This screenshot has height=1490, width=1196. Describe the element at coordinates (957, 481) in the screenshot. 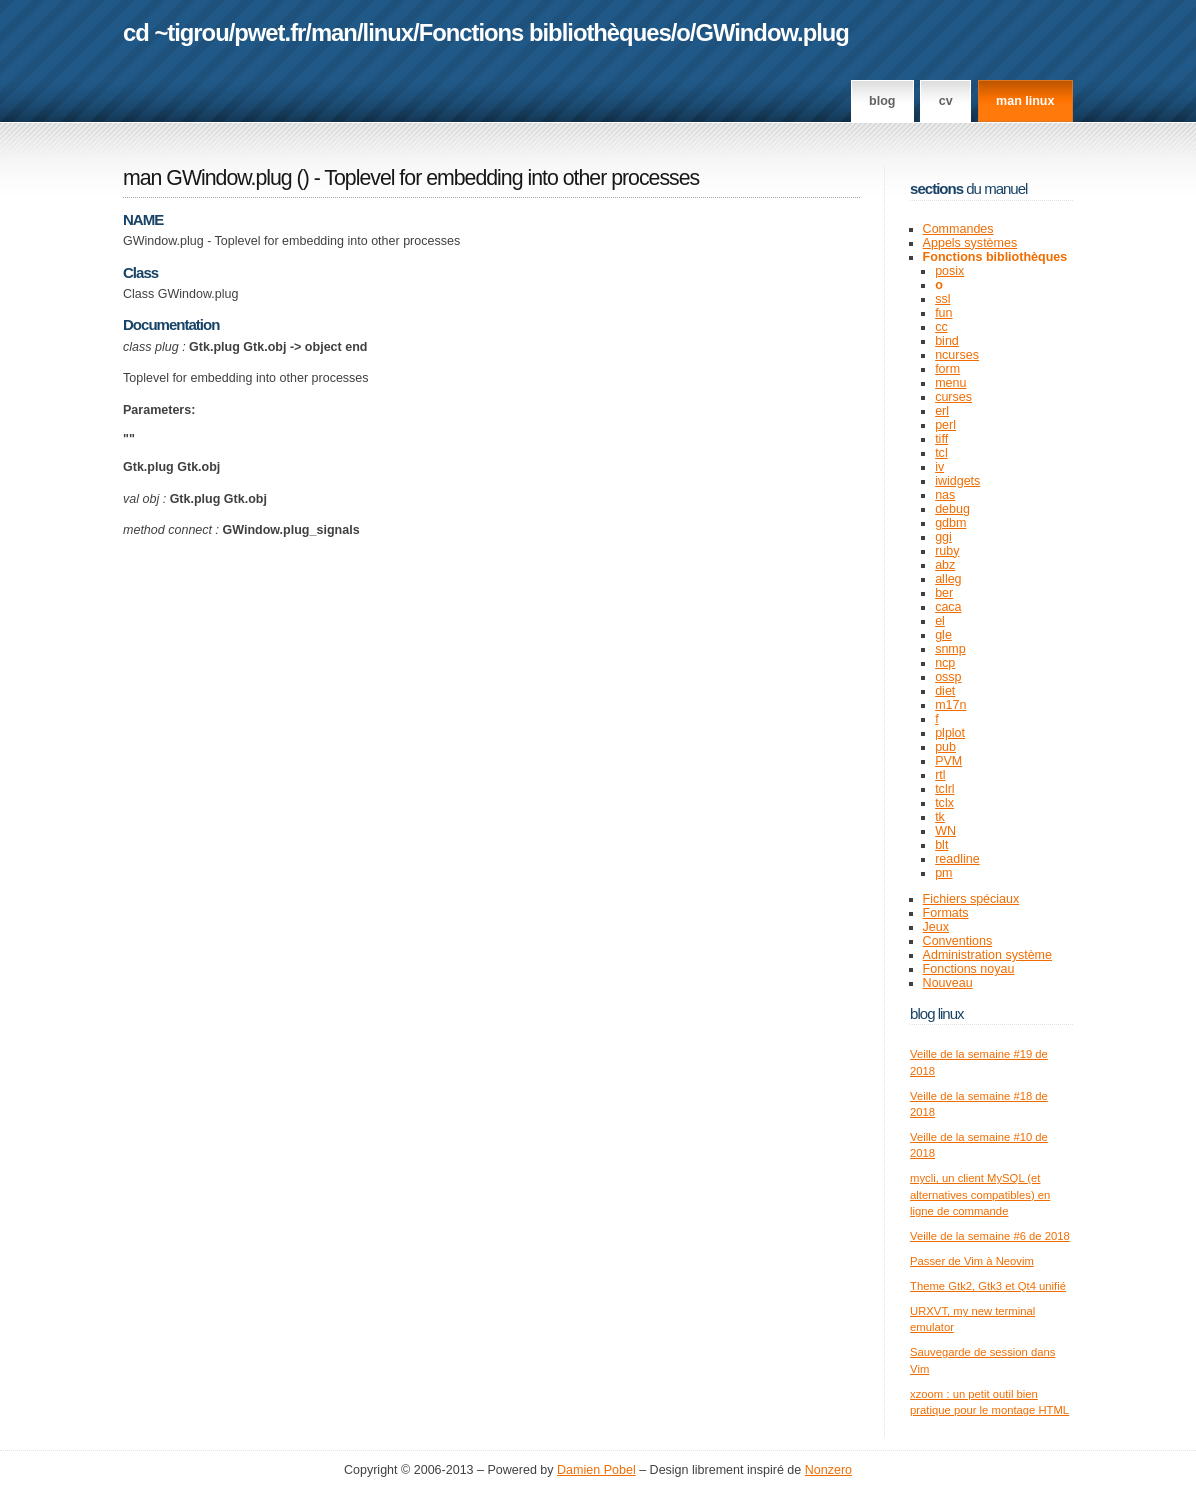

I see `iwidgets` at that location.